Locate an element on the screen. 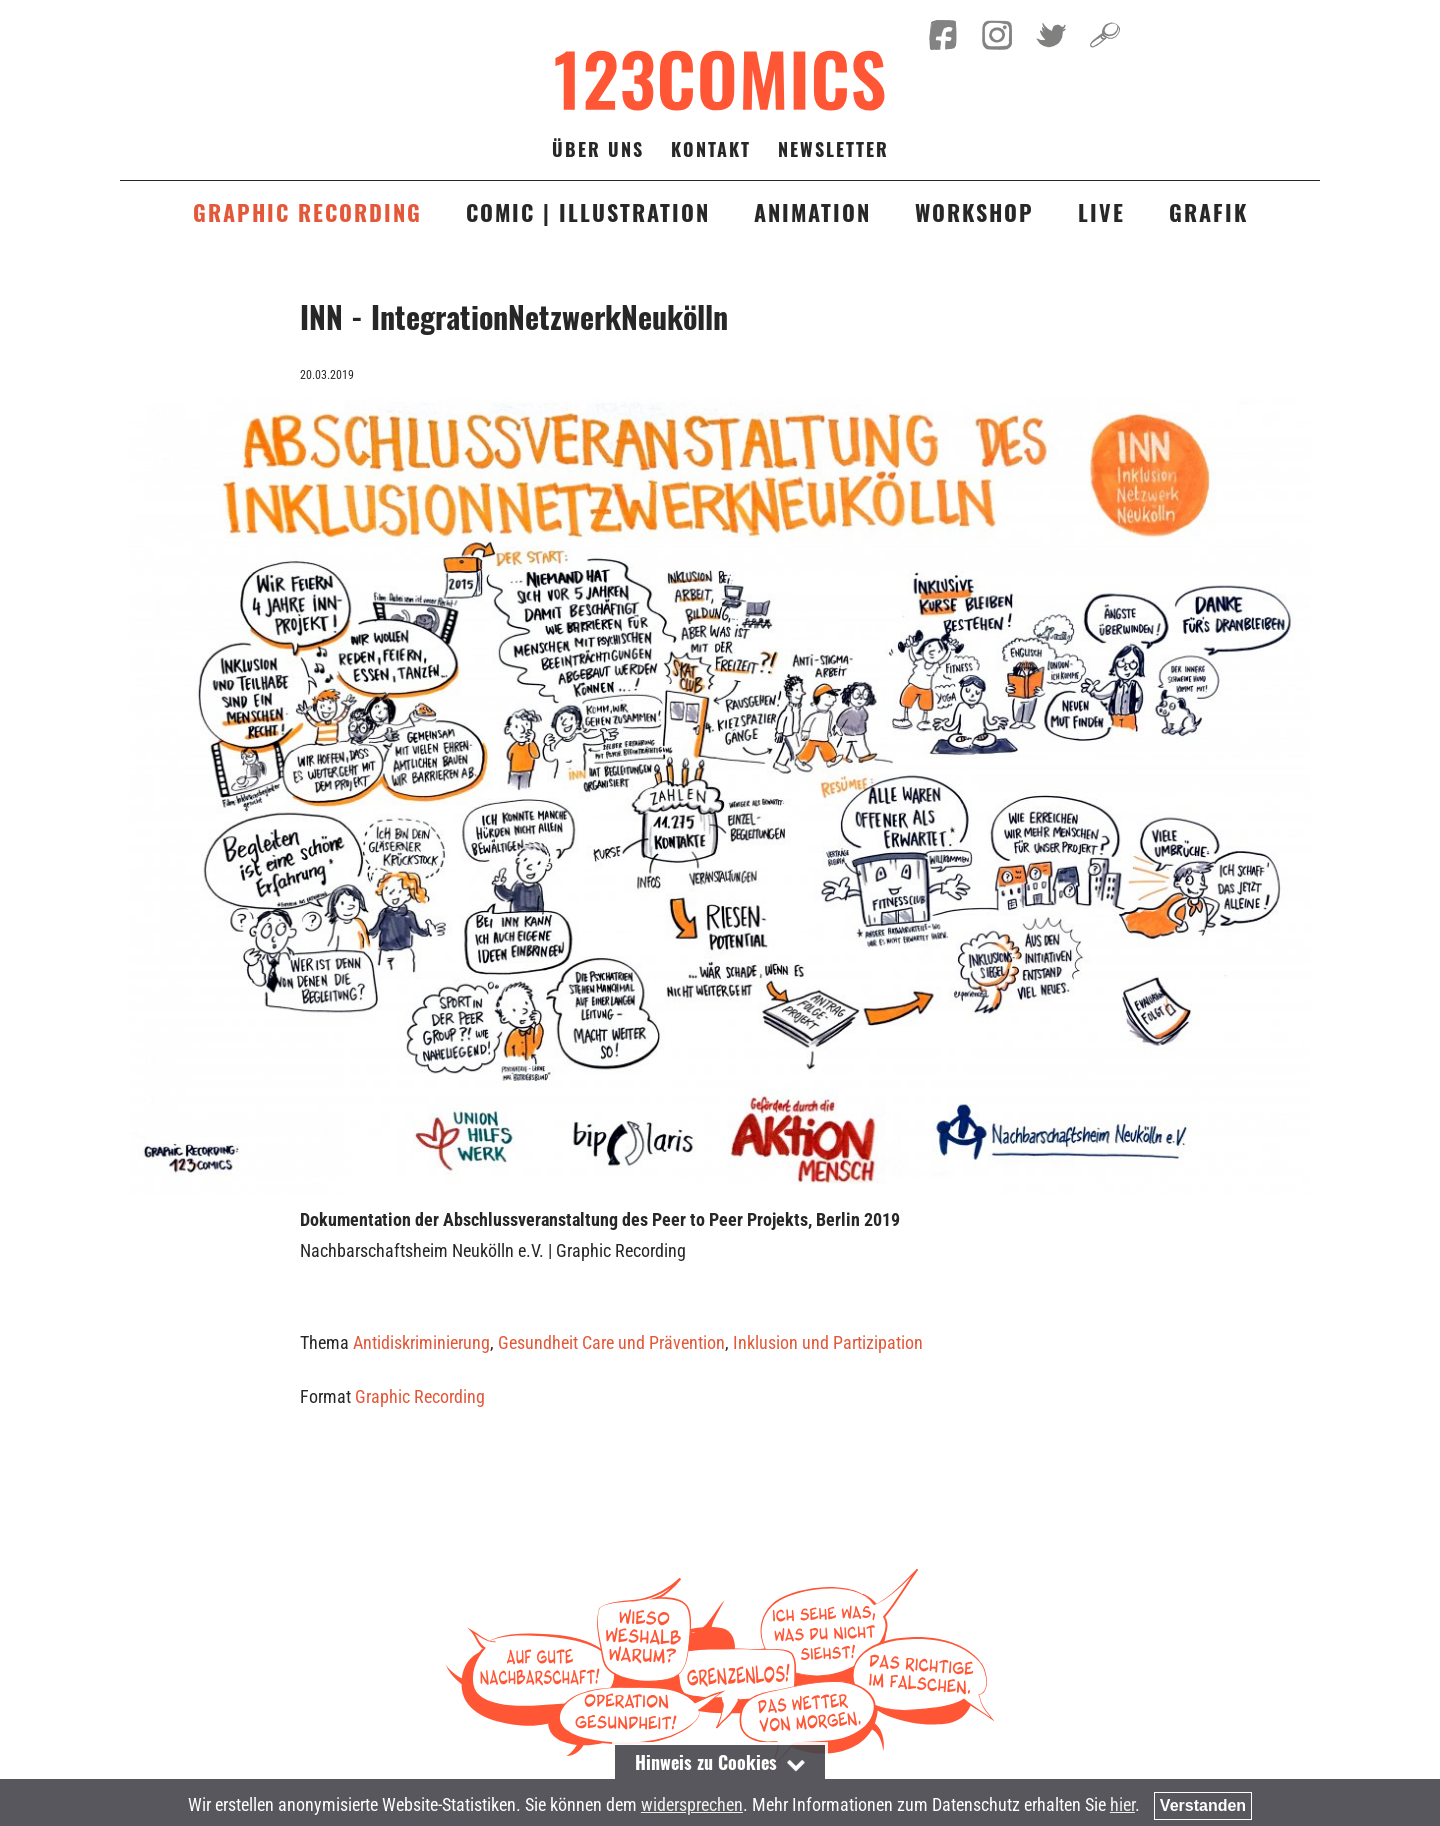 The width and height of the screenshot is (1440, 1826). hier is located at coordinates (1122, 1804).